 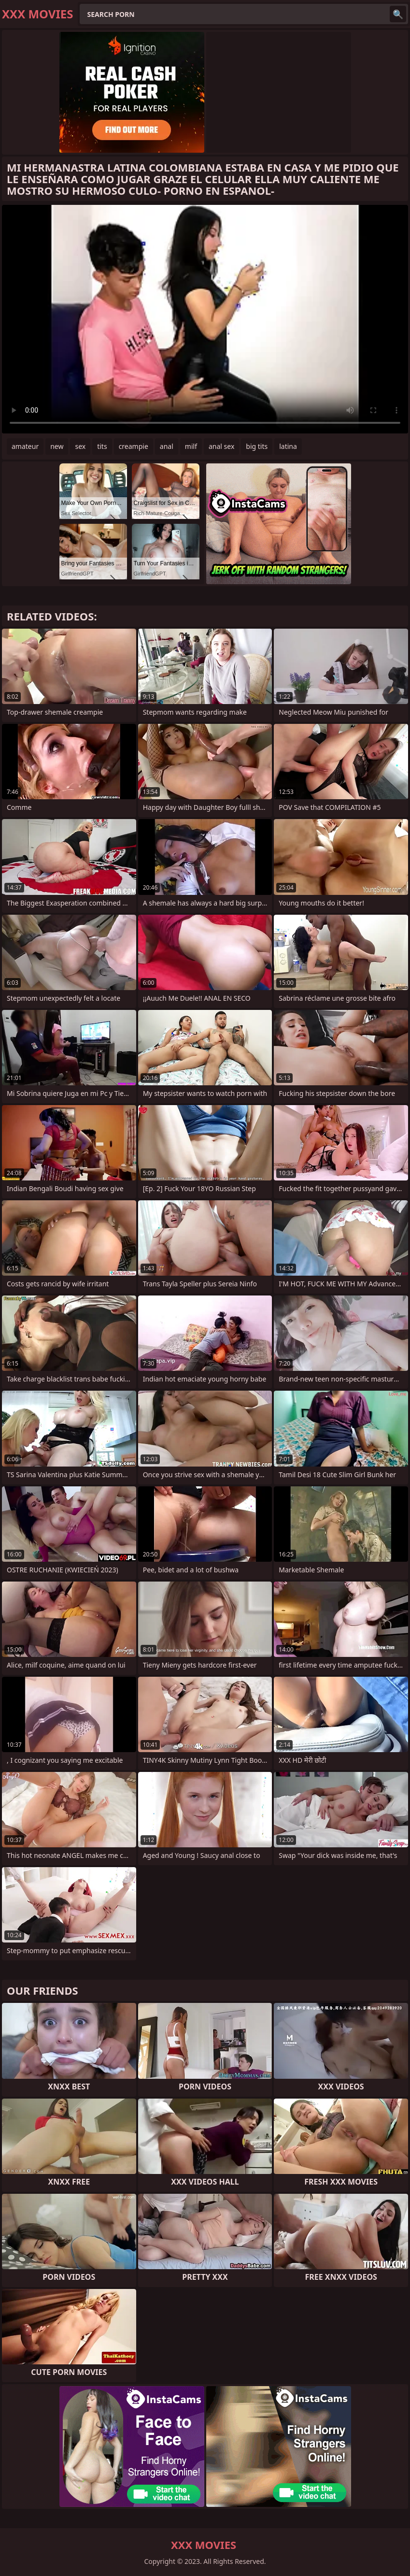 What do you see at coordinates (288, 446) in the screenshot?
I see `latina` at bounding box center [288, 446].